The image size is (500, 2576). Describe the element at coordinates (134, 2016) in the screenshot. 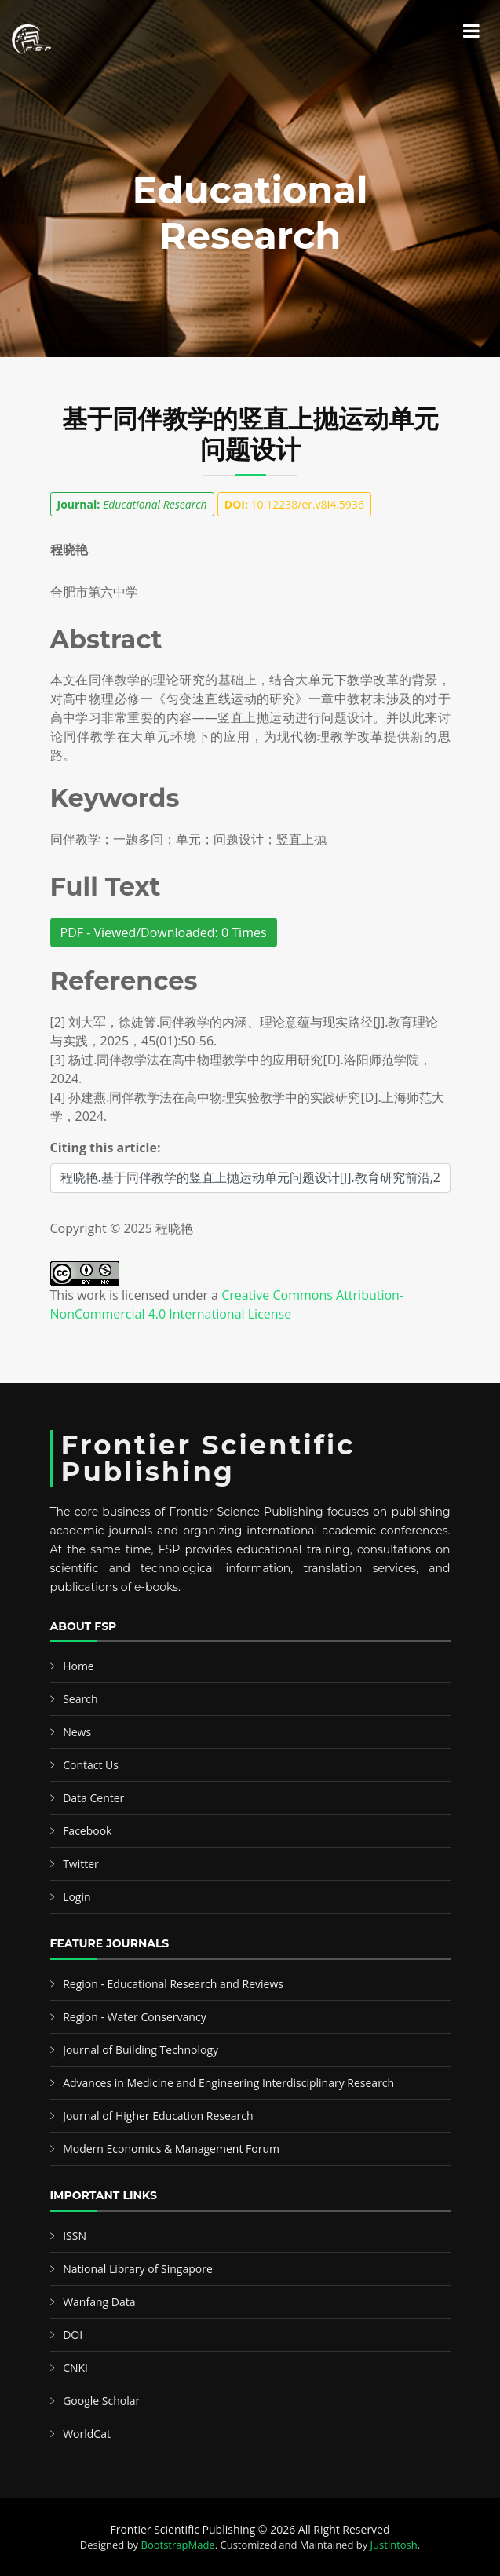

I see `Region - Water Conservancy` at that location.